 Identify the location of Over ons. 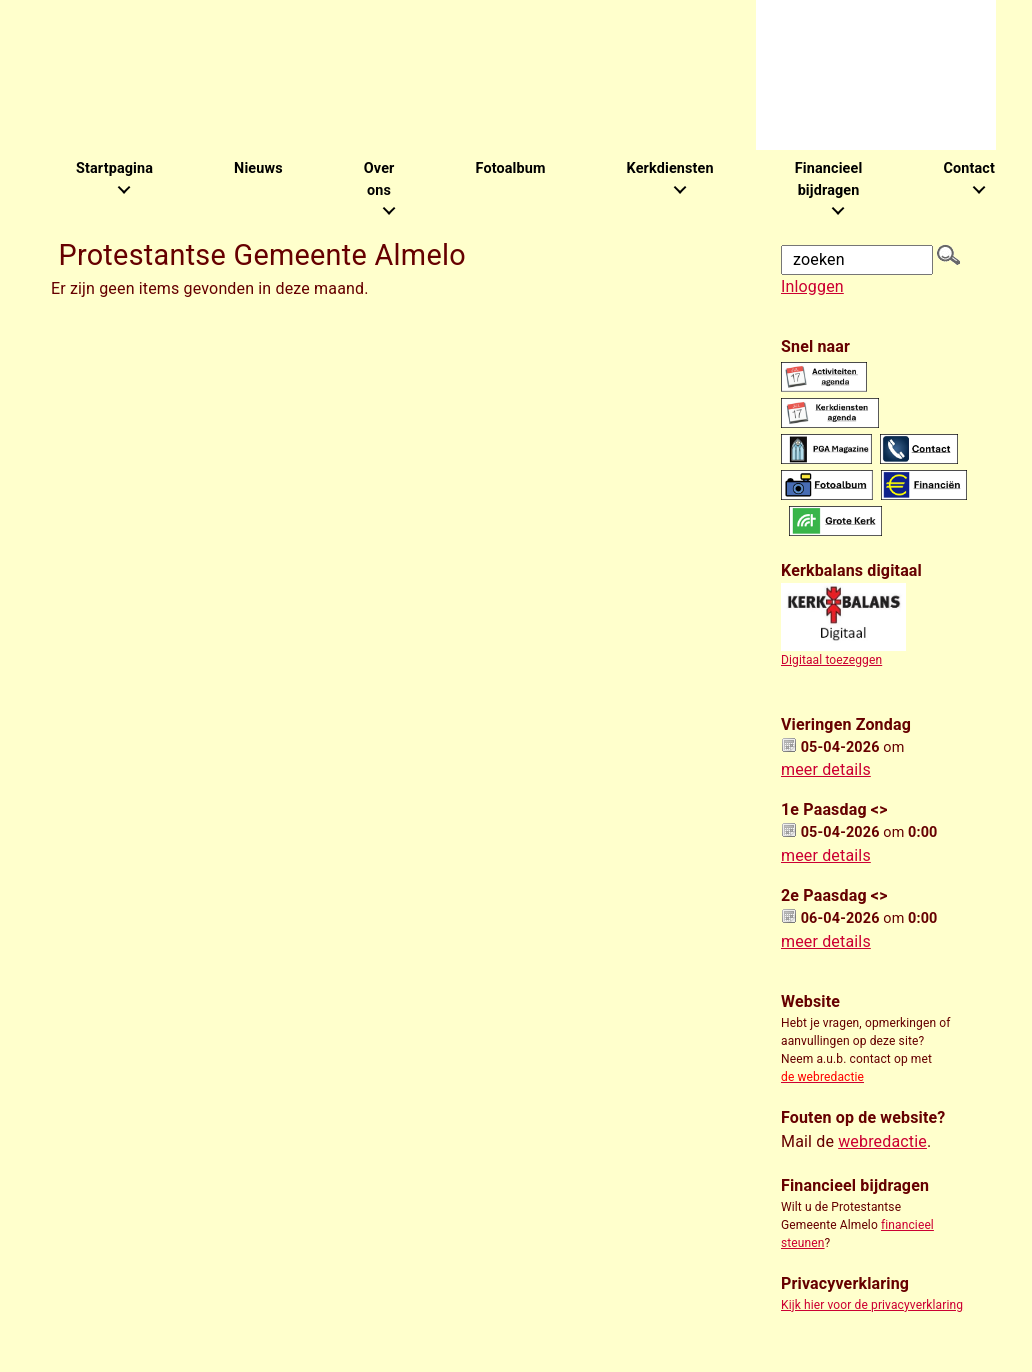
(379, 179).